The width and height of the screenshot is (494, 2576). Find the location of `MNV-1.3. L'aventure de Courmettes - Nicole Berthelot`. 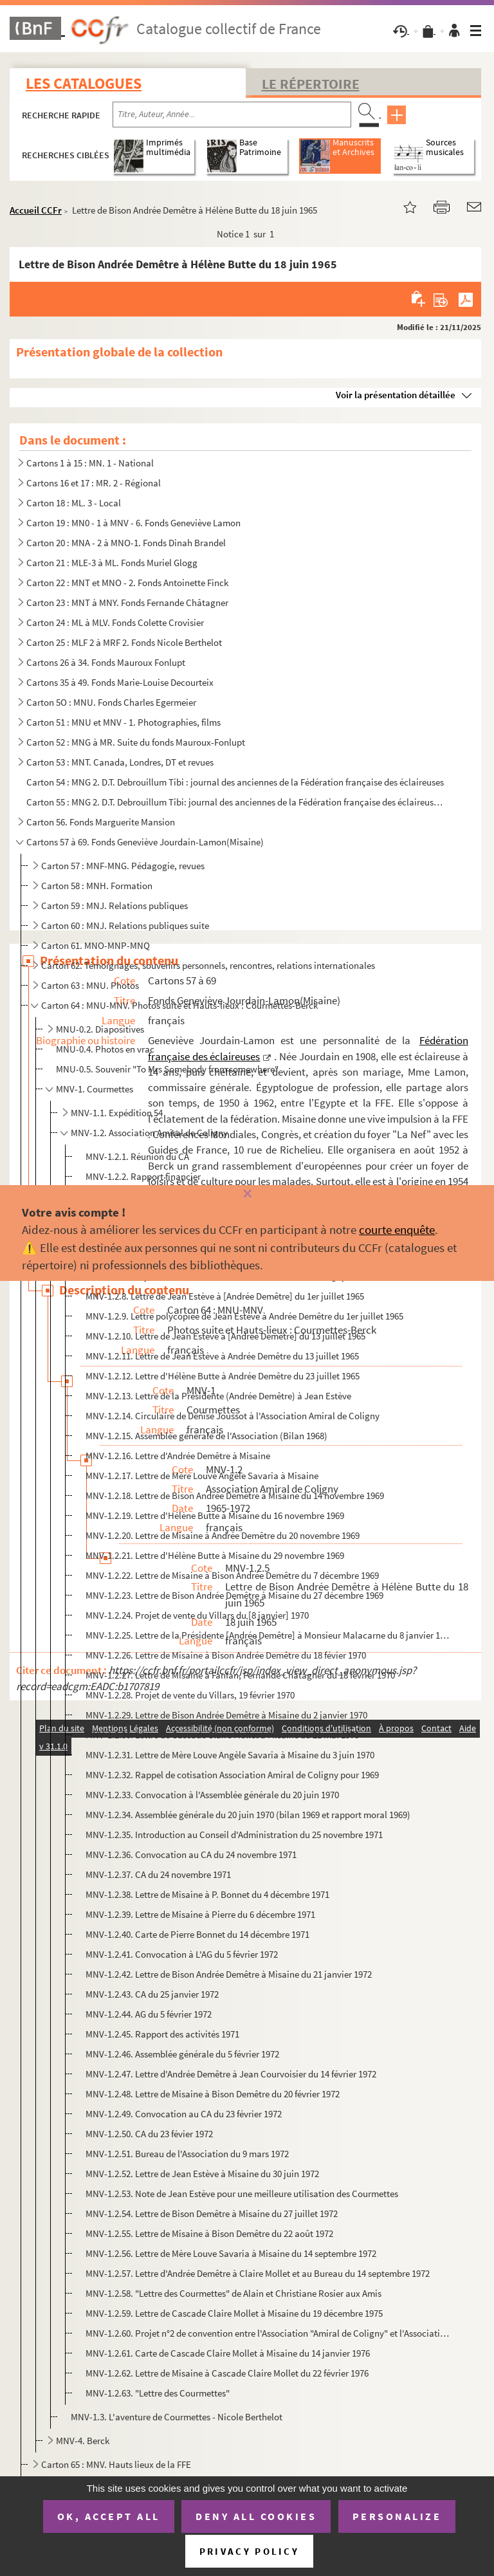

MNV-1.3. L'aventure de Courmettes - Nicole Berthelot is located at coordinates (176, 2417).